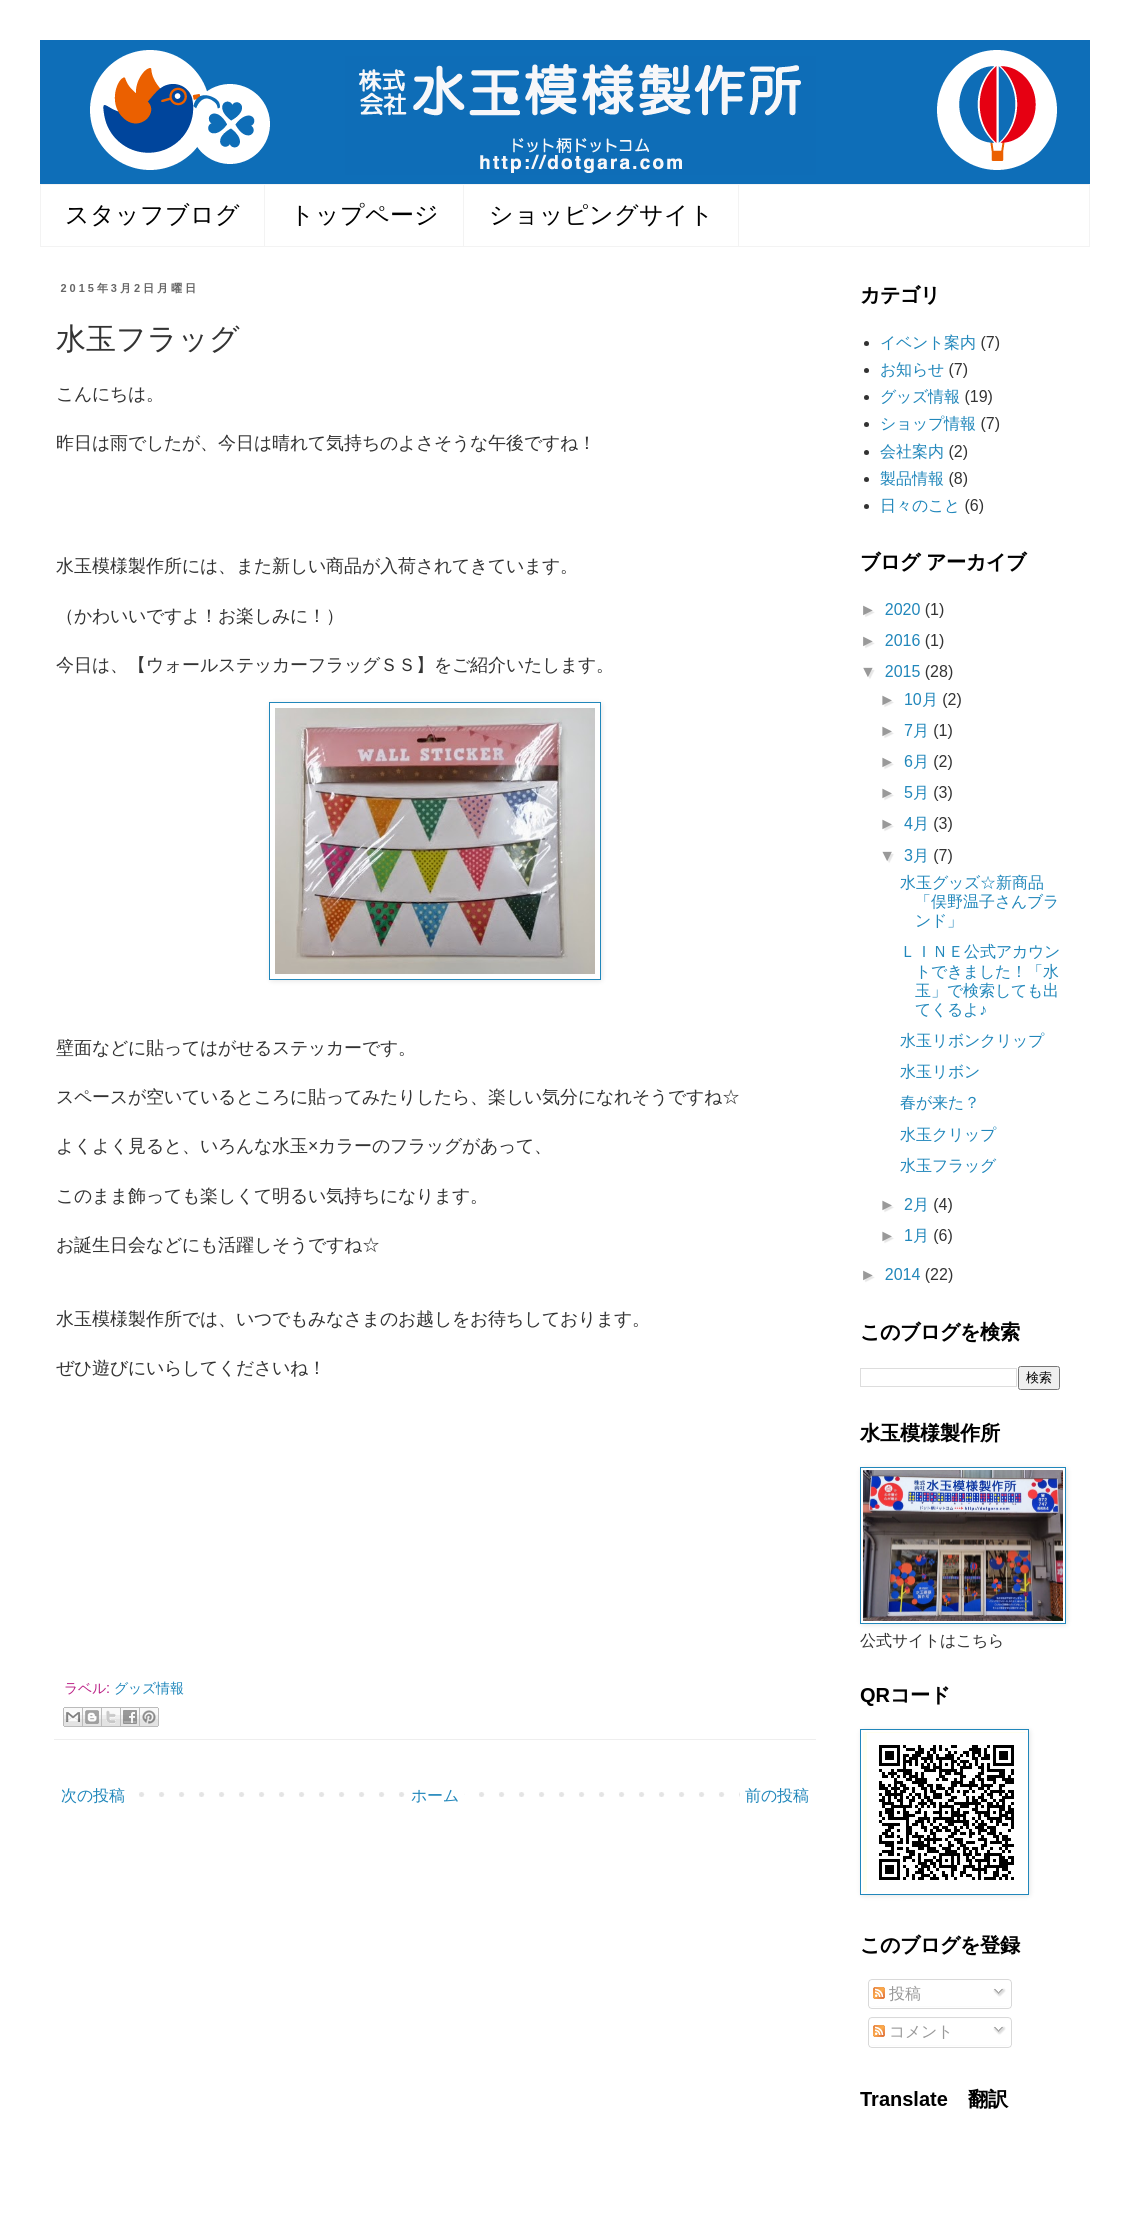 The width and height of the screenshot is (1130, 2218). What do you see at coordinates (918, 823) in the screenshot?
I see `4月` at bounding box center [918, 823].